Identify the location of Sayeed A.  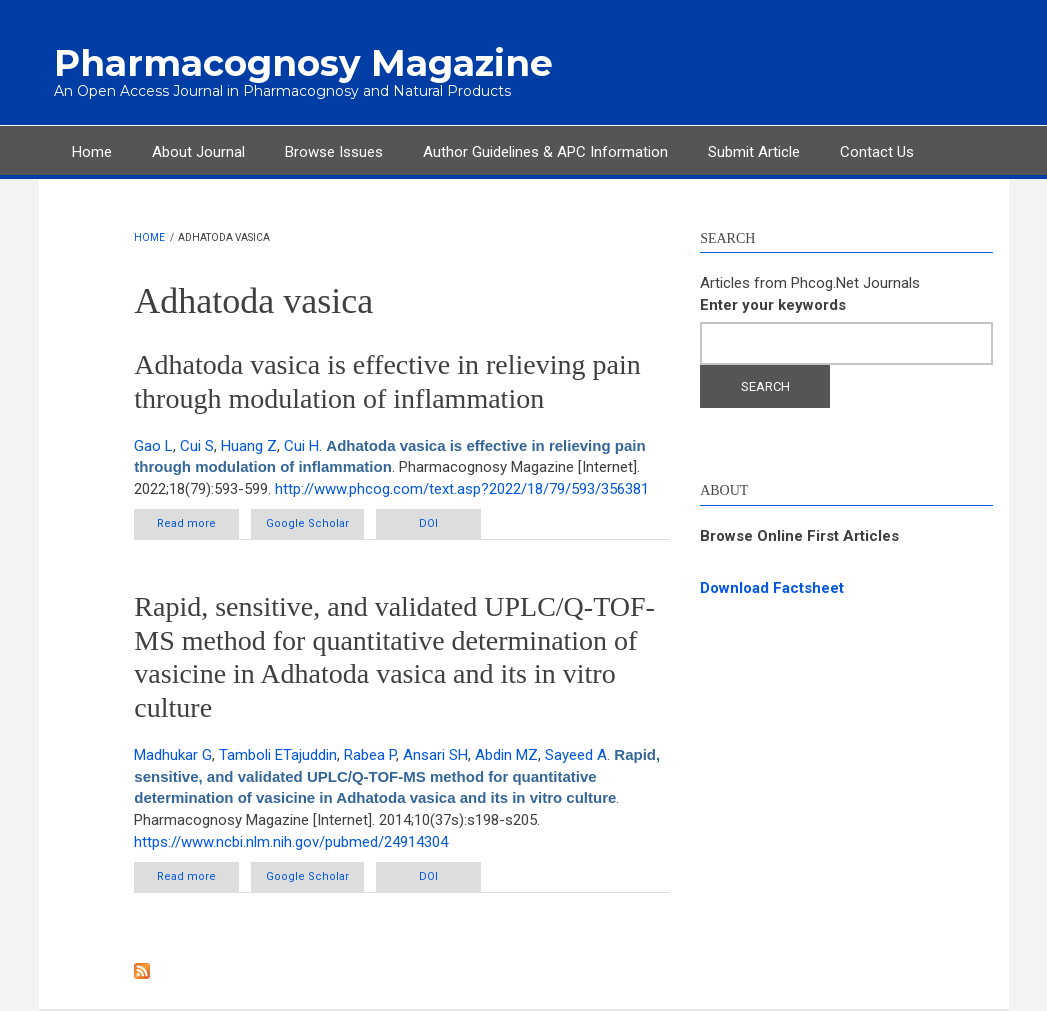
(576, 755).